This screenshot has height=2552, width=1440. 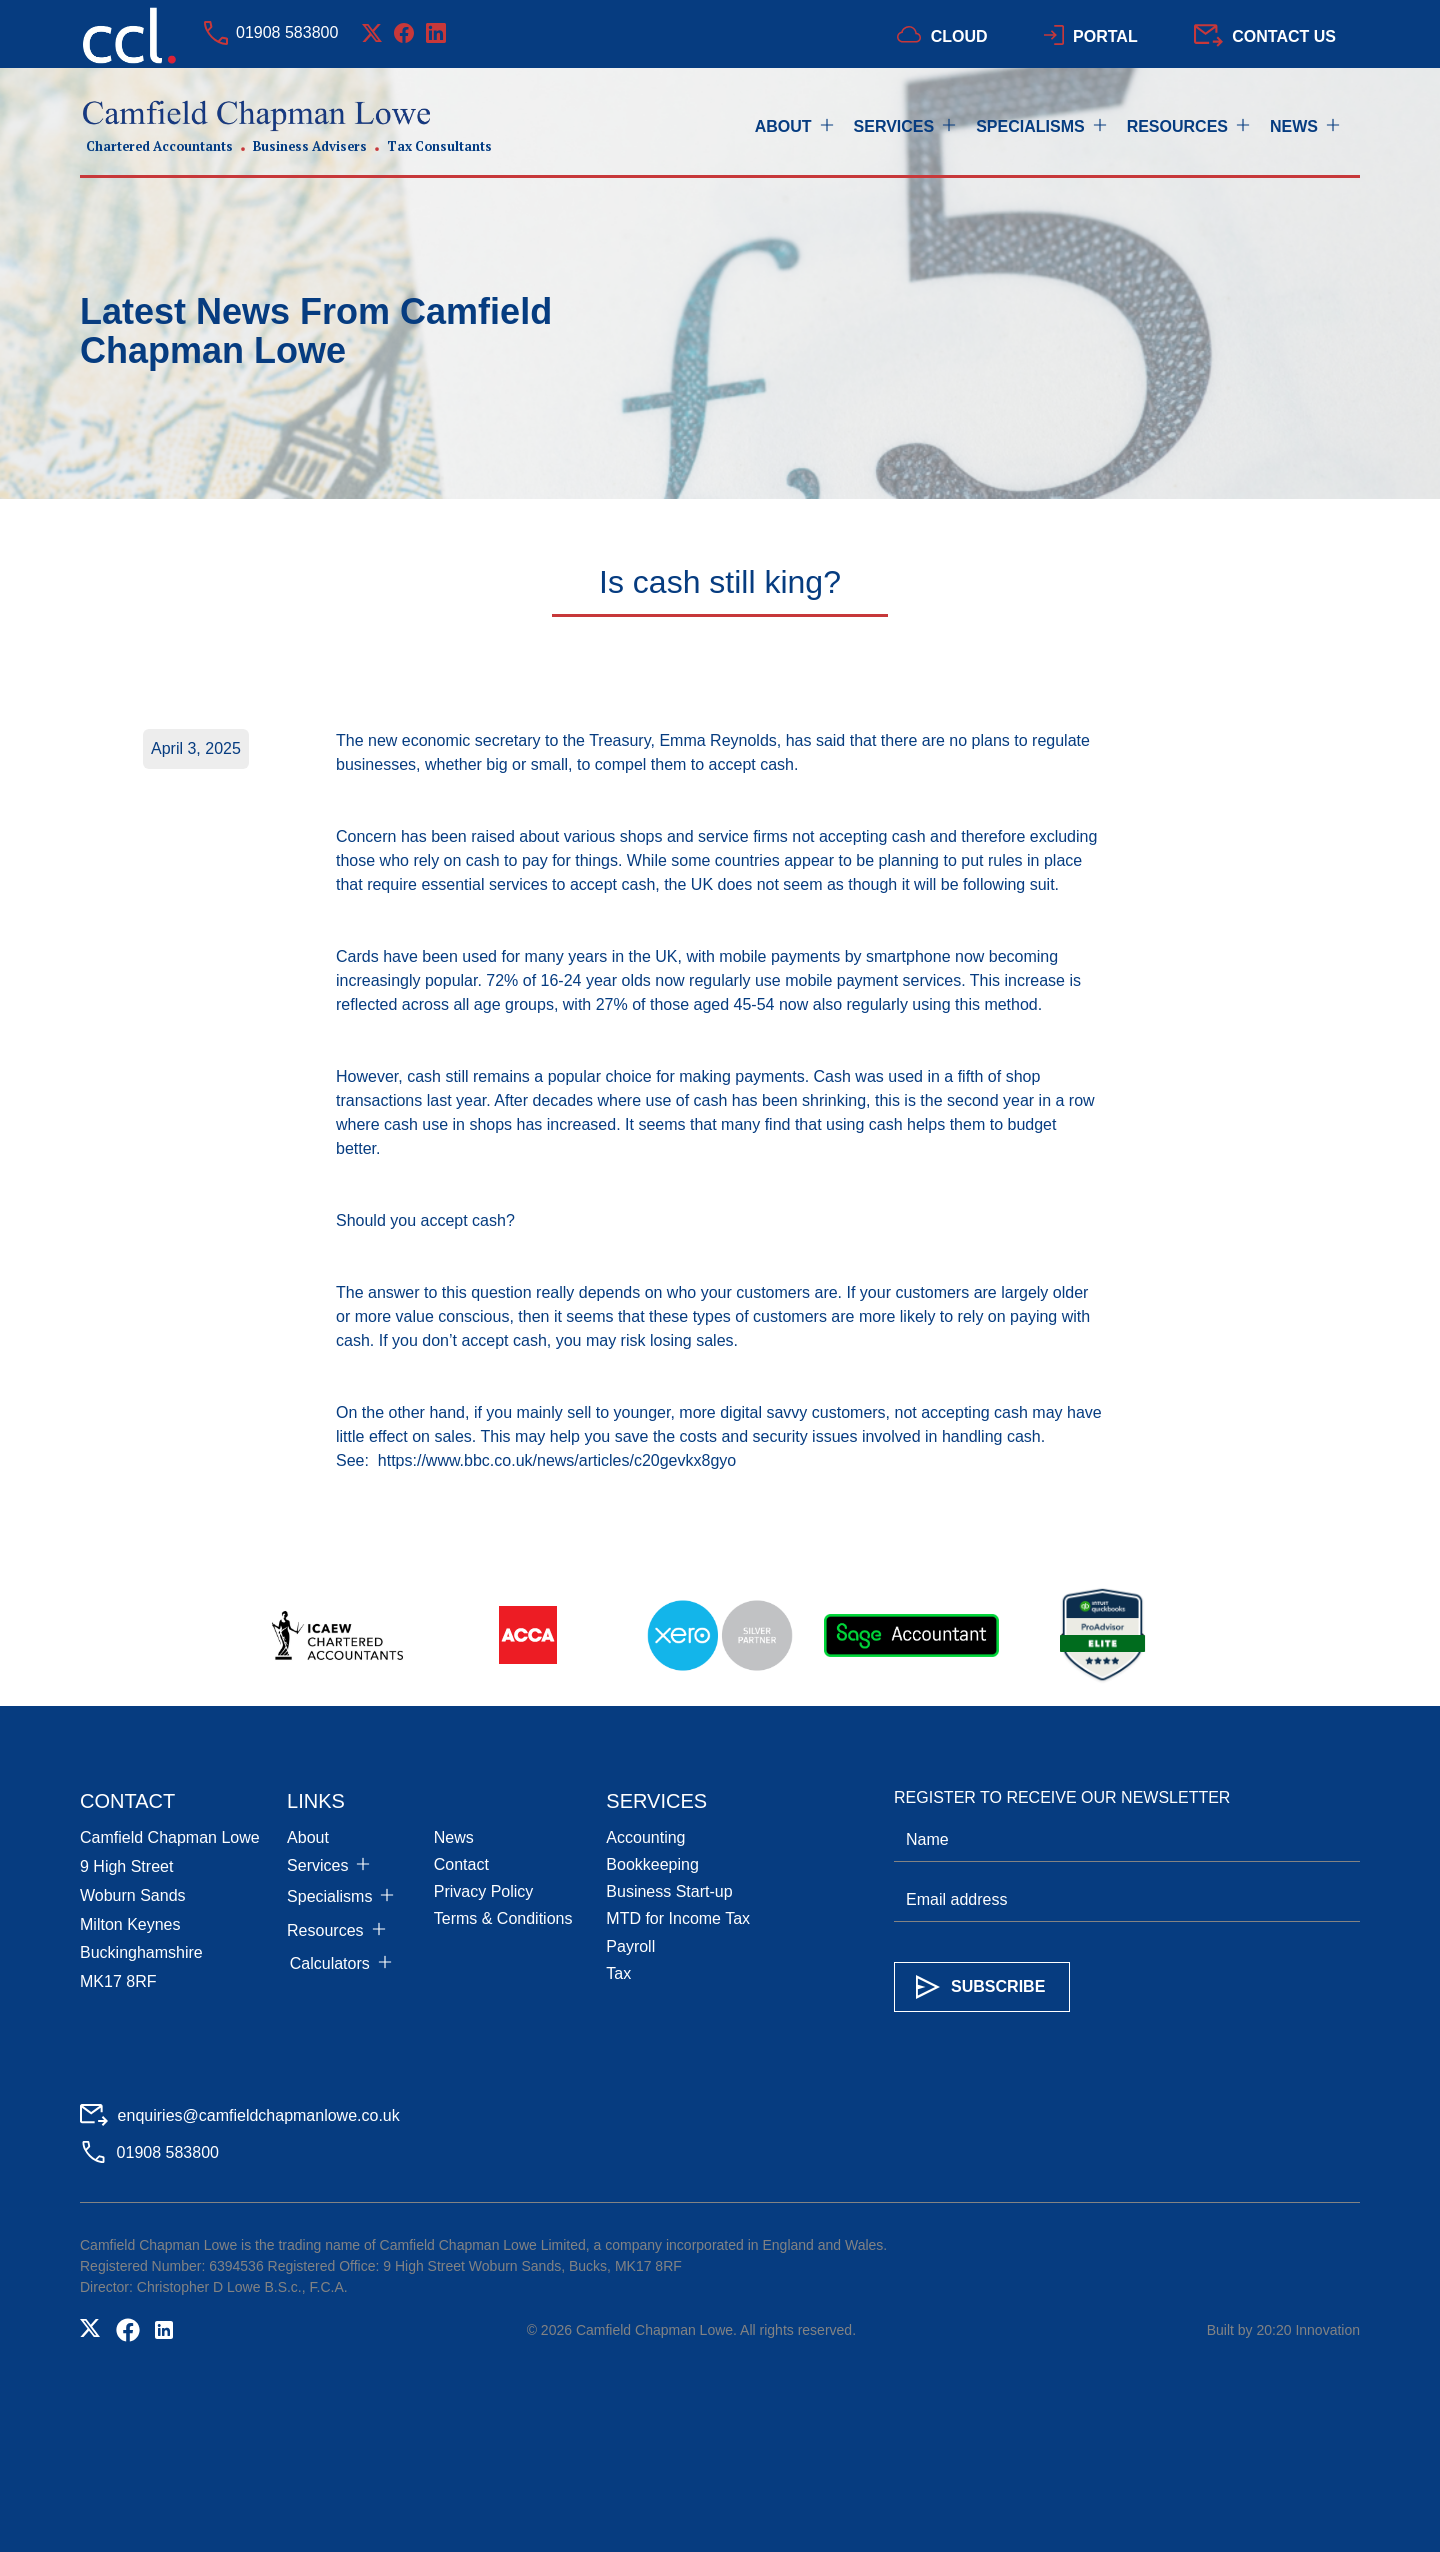 I want to click on [button], so click(x=804, y=127).